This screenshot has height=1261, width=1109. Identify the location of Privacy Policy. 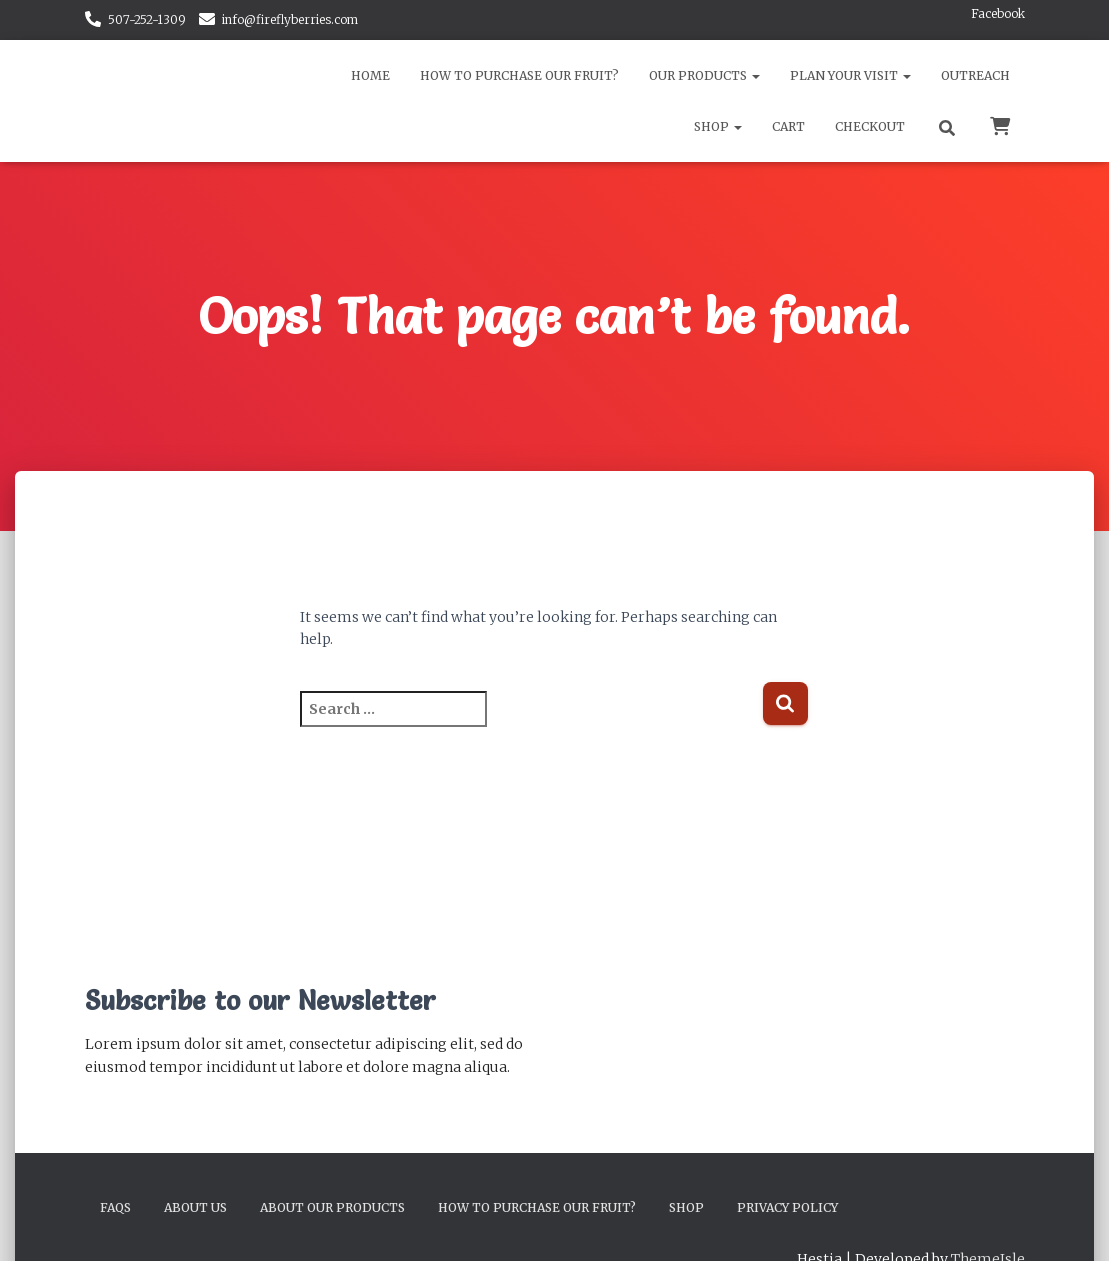
(787, 1207).